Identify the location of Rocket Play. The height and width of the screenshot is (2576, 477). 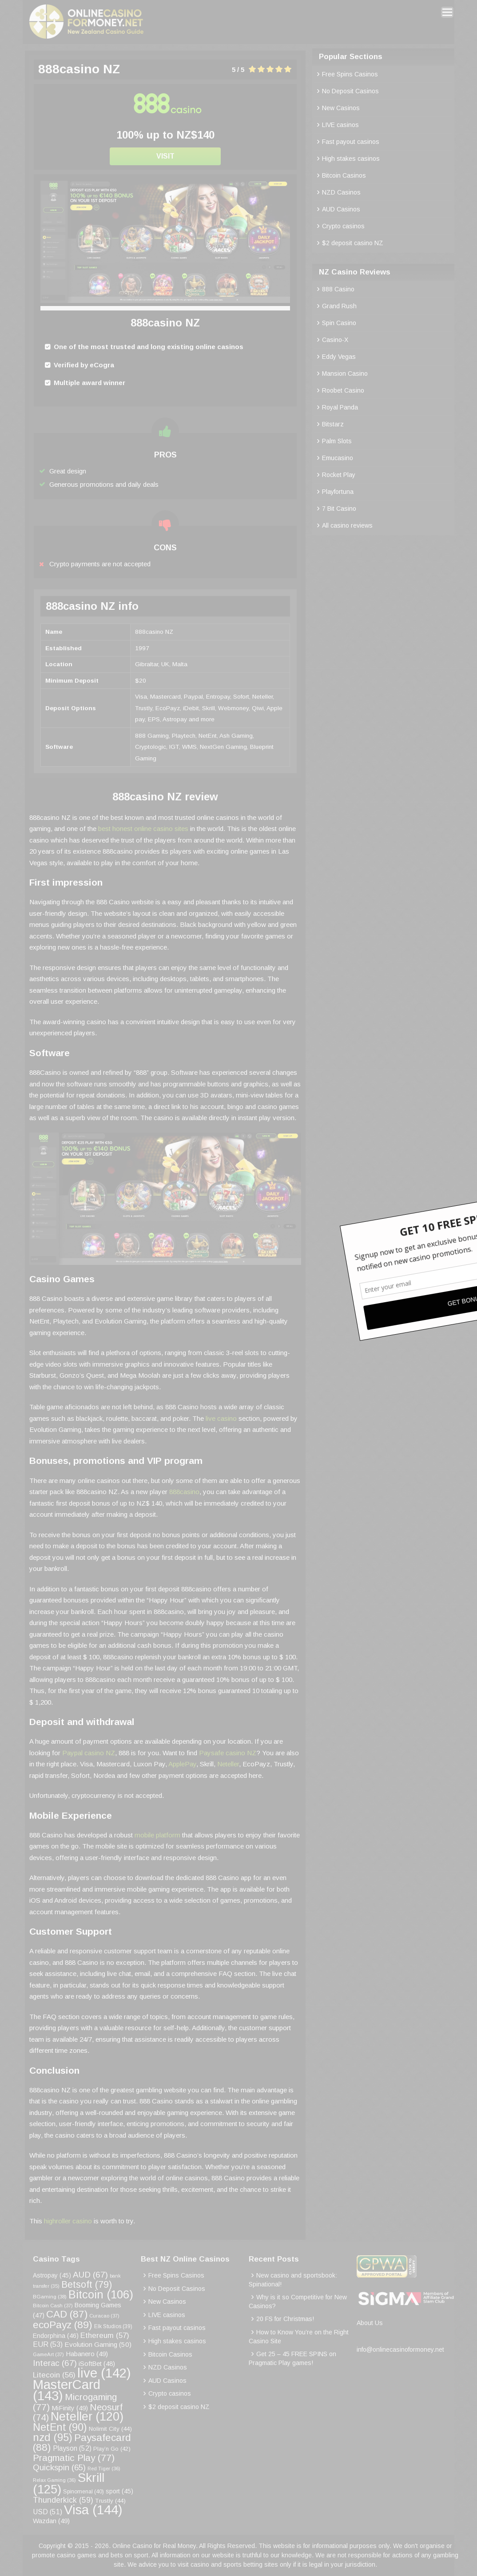
(338, 474).